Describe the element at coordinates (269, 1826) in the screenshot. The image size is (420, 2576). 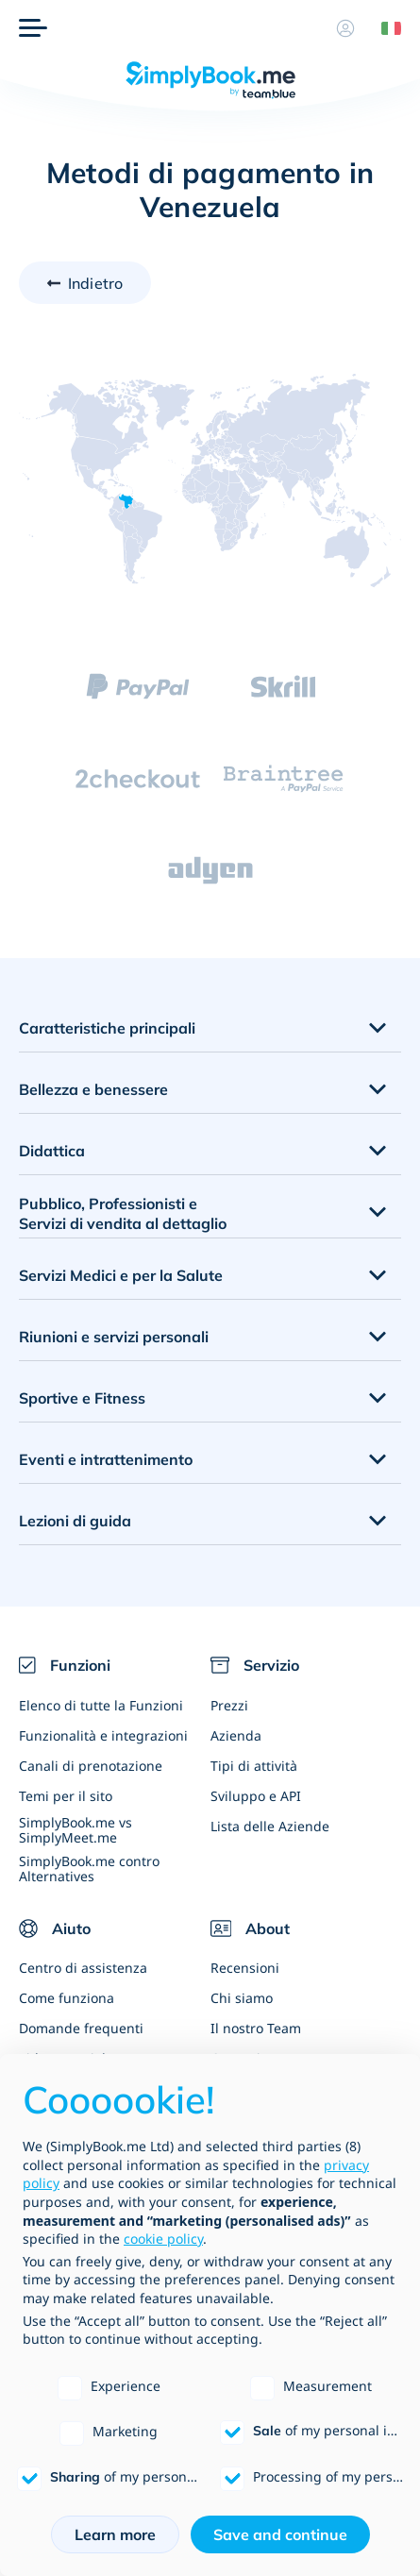
I see `Lista delle Aziende` at that location.